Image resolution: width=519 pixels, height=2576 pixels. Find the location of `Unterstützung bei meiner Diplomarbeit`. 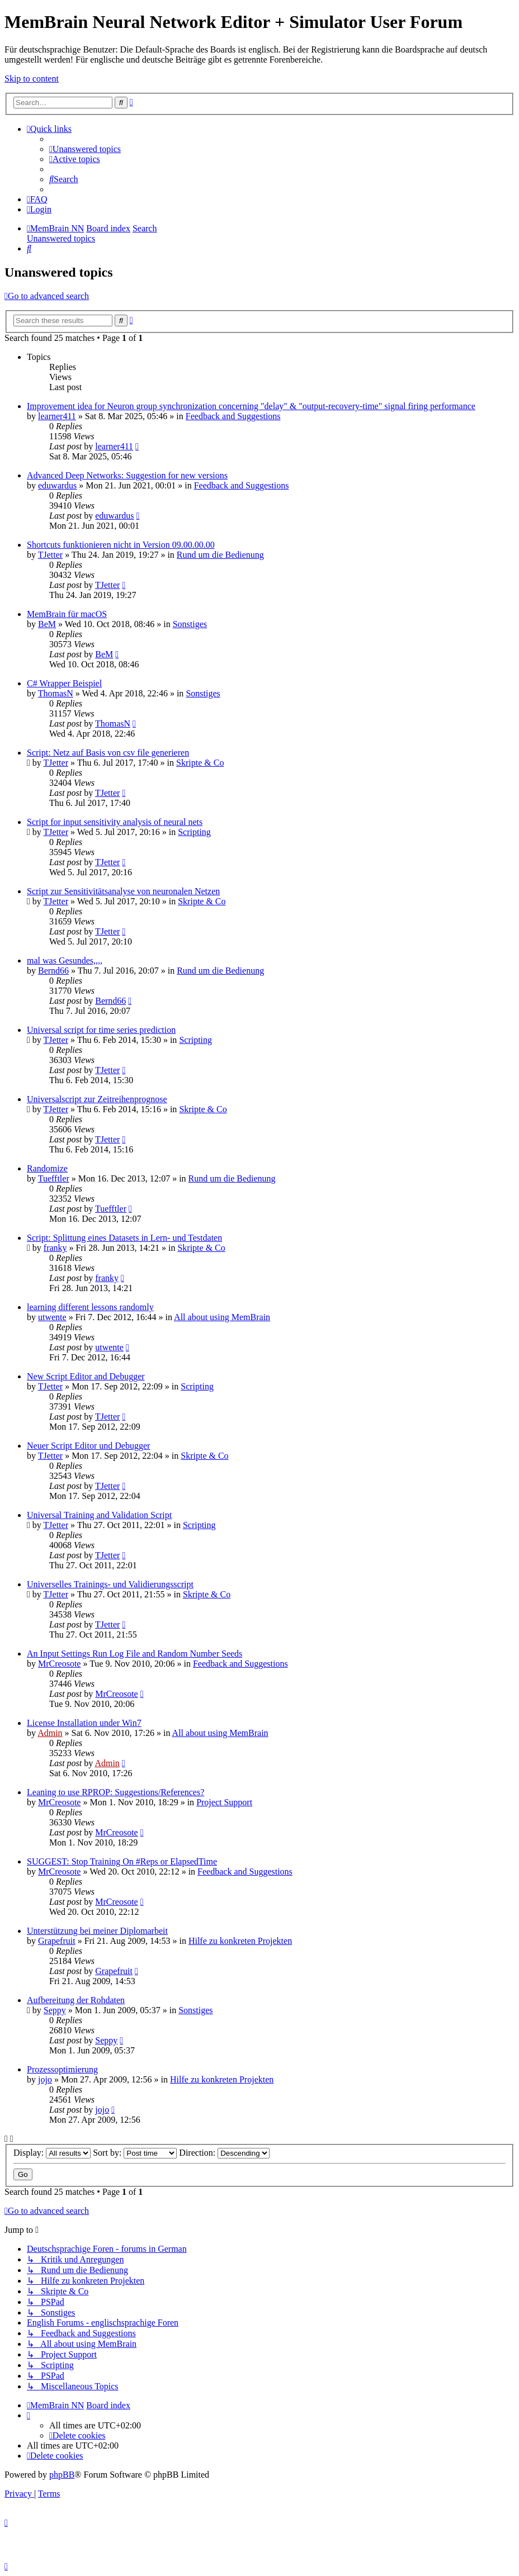

Unterstützung bei meiner Diplomarbeit is located at coordinates (97, 1930).